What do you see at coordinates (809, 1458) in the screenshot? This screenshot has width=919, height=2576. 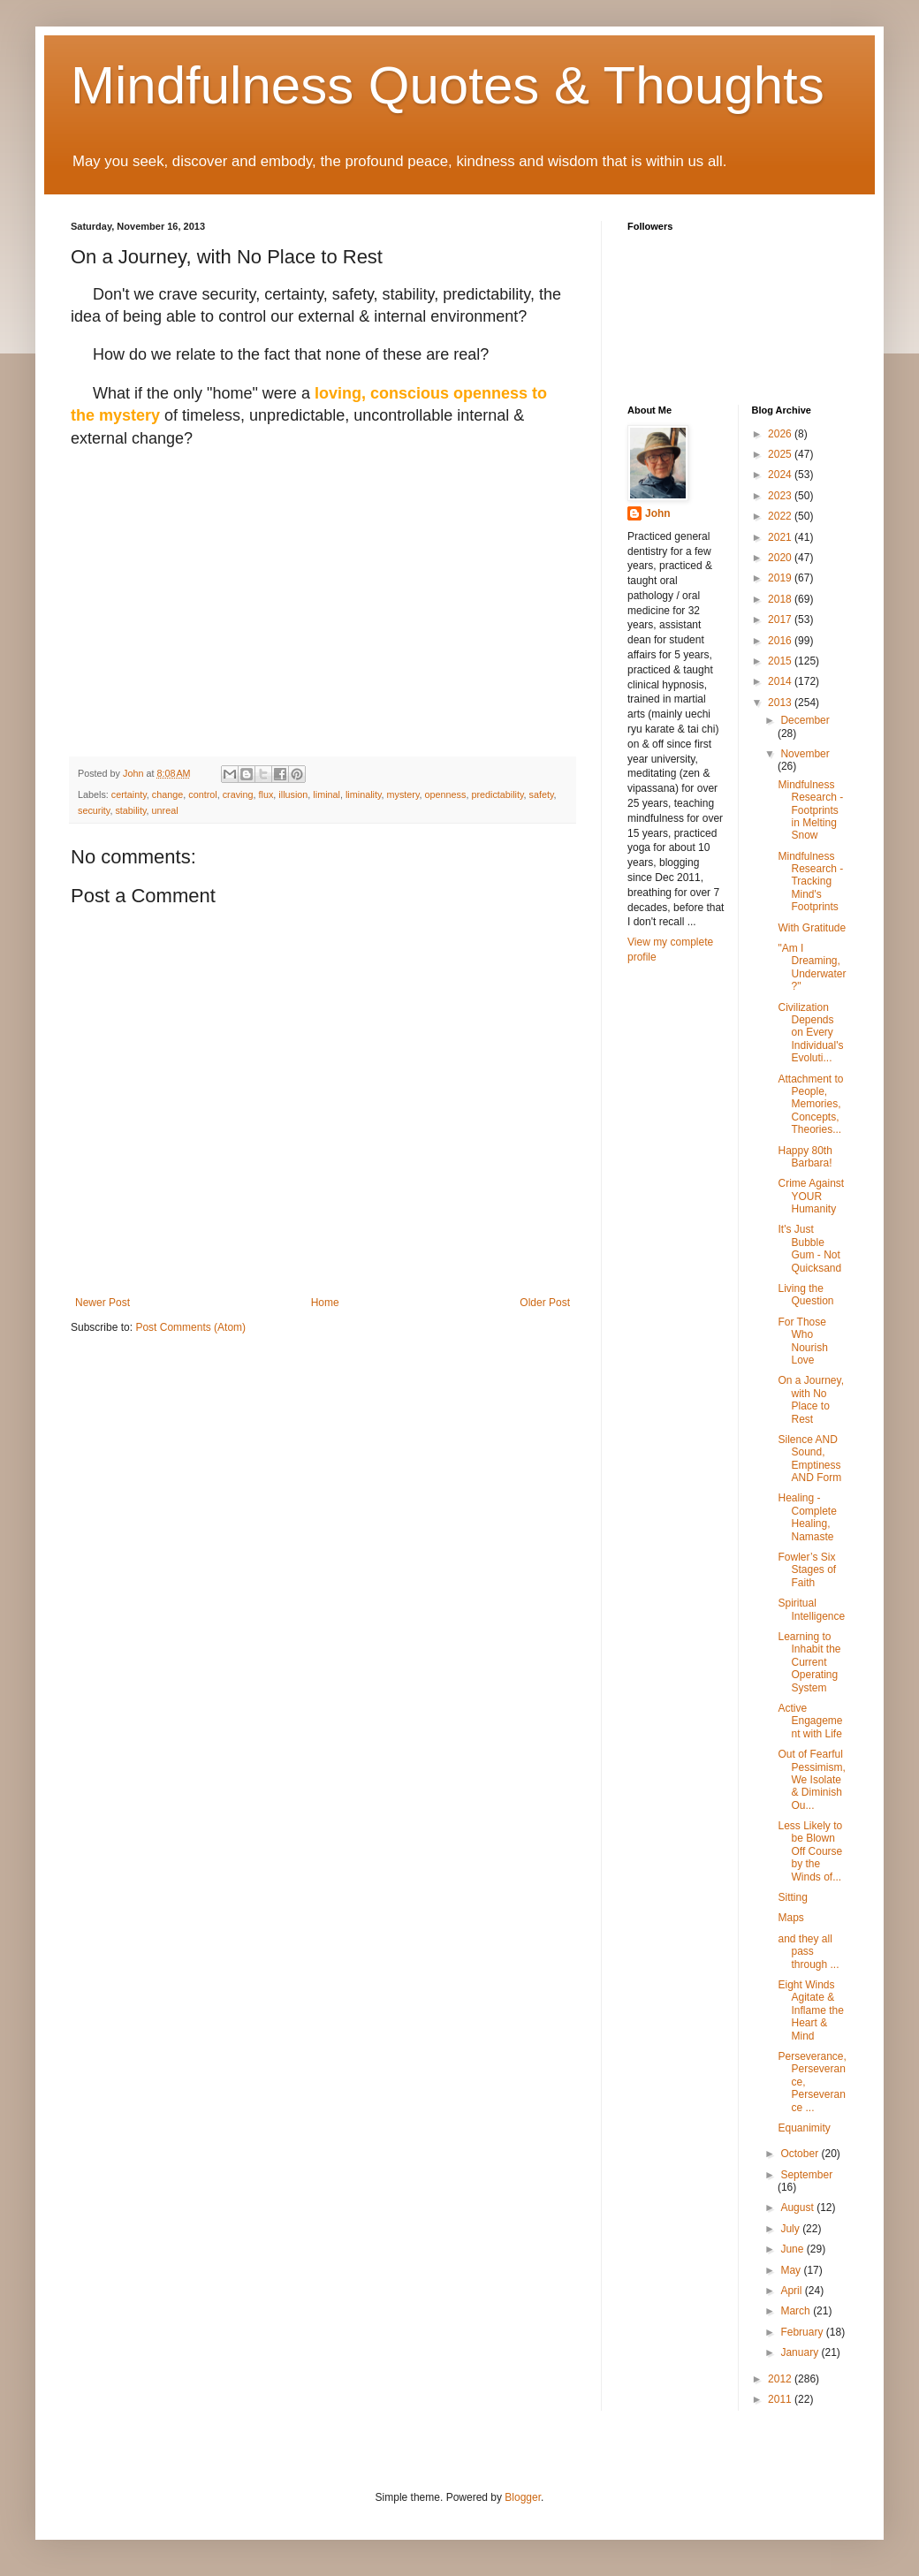 I see `Silence AND Sound, Emptiness AND Form` at bounding box center [809, 1458].